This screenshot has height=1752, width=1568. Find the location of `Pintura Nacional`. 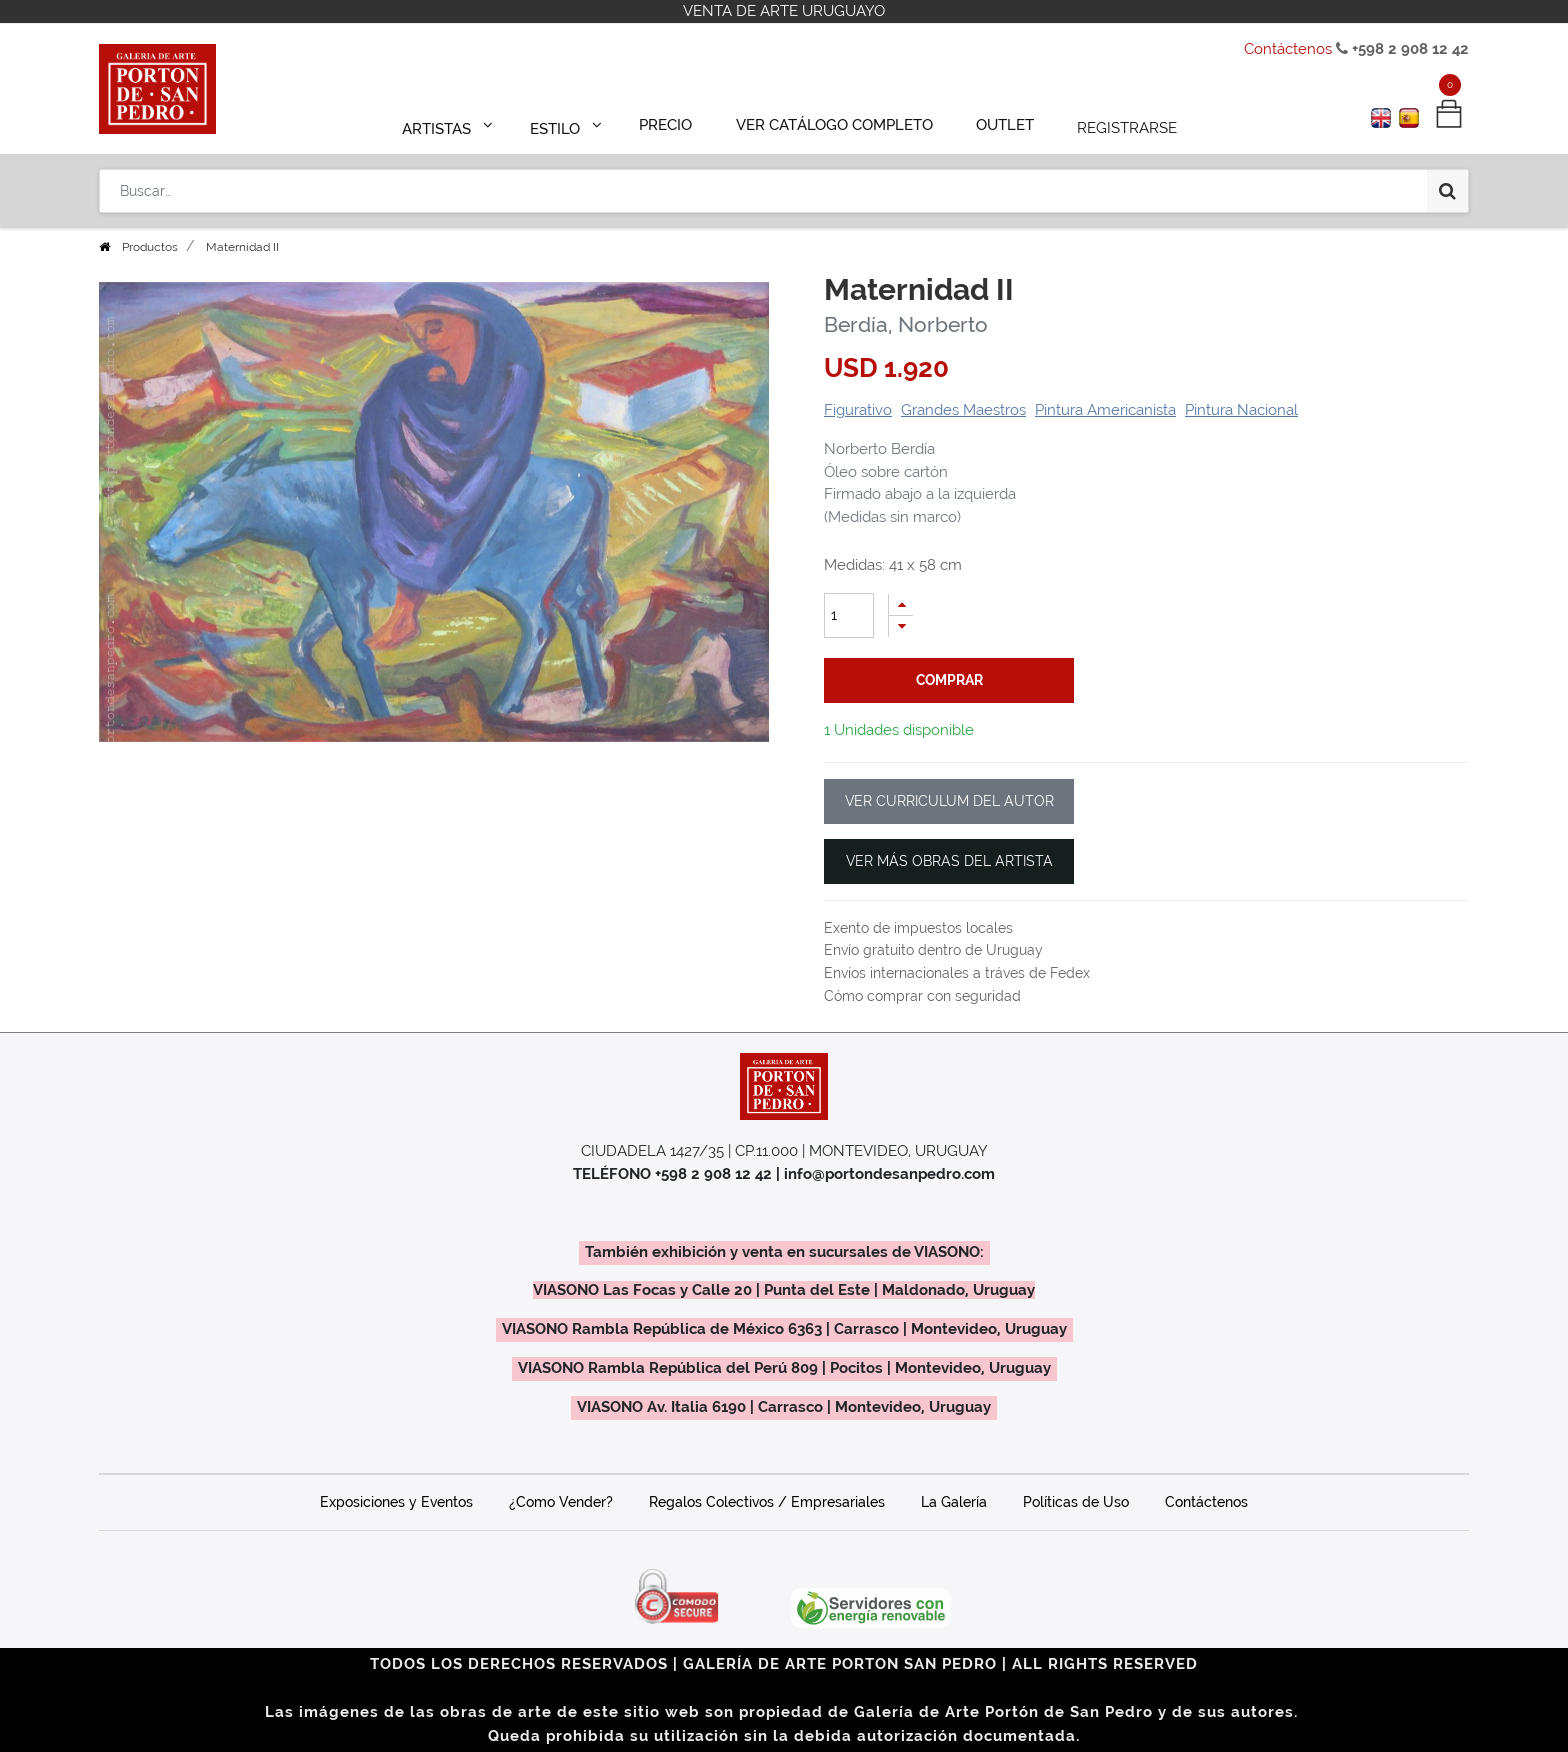

Pintura Nacional is located at coordinates (1241, 410).